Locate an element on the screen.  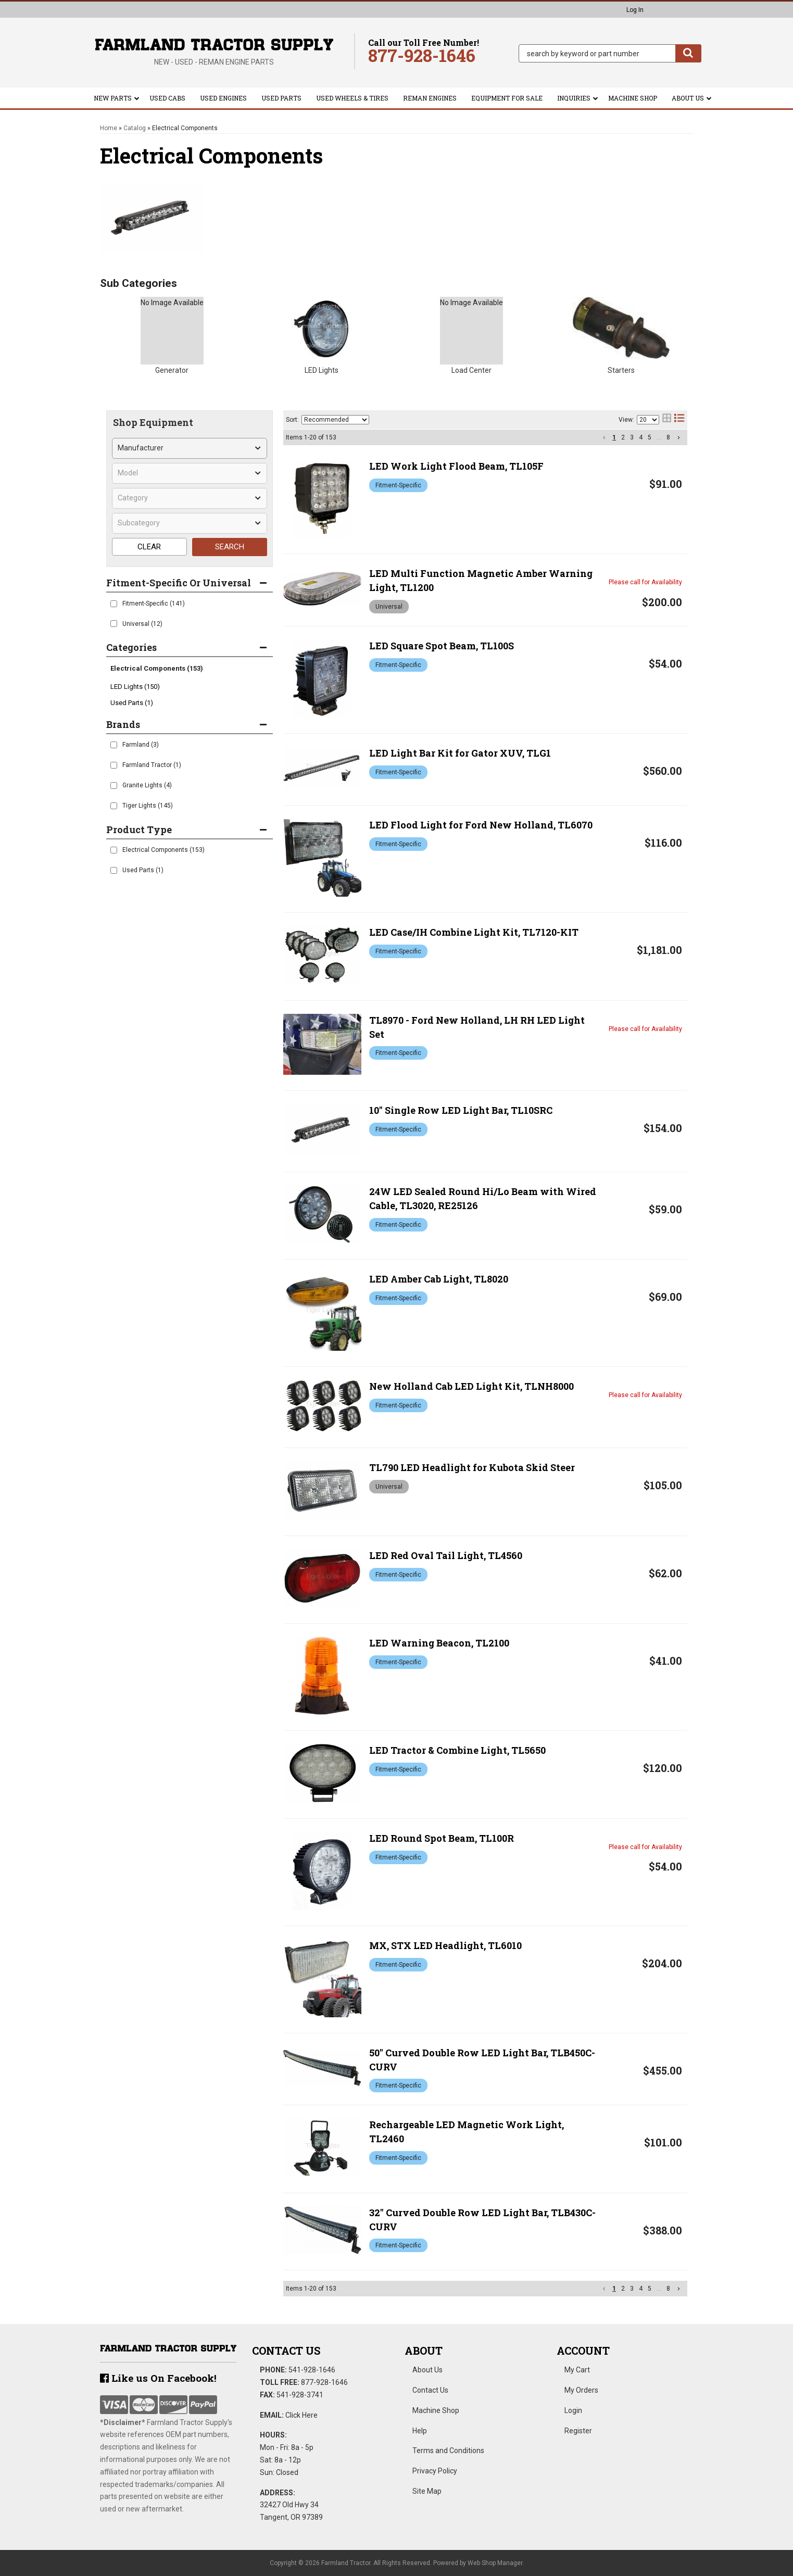
Generator is located at coordinates (171, 370).